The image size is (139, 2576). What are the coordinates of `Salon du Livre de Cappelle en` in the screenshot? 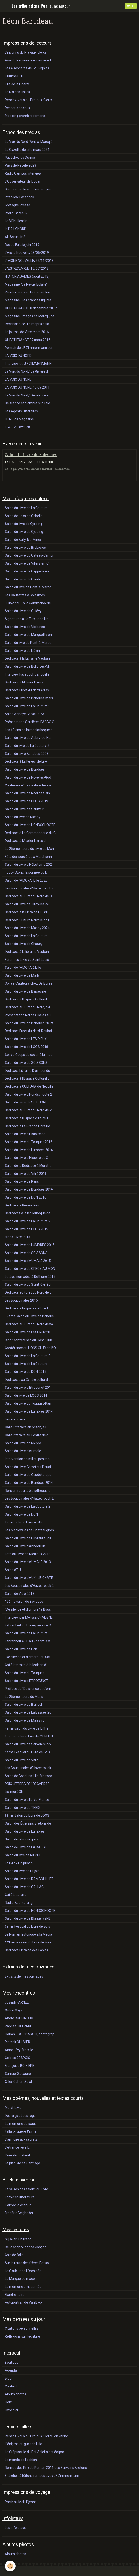 It's located at (27, 571).